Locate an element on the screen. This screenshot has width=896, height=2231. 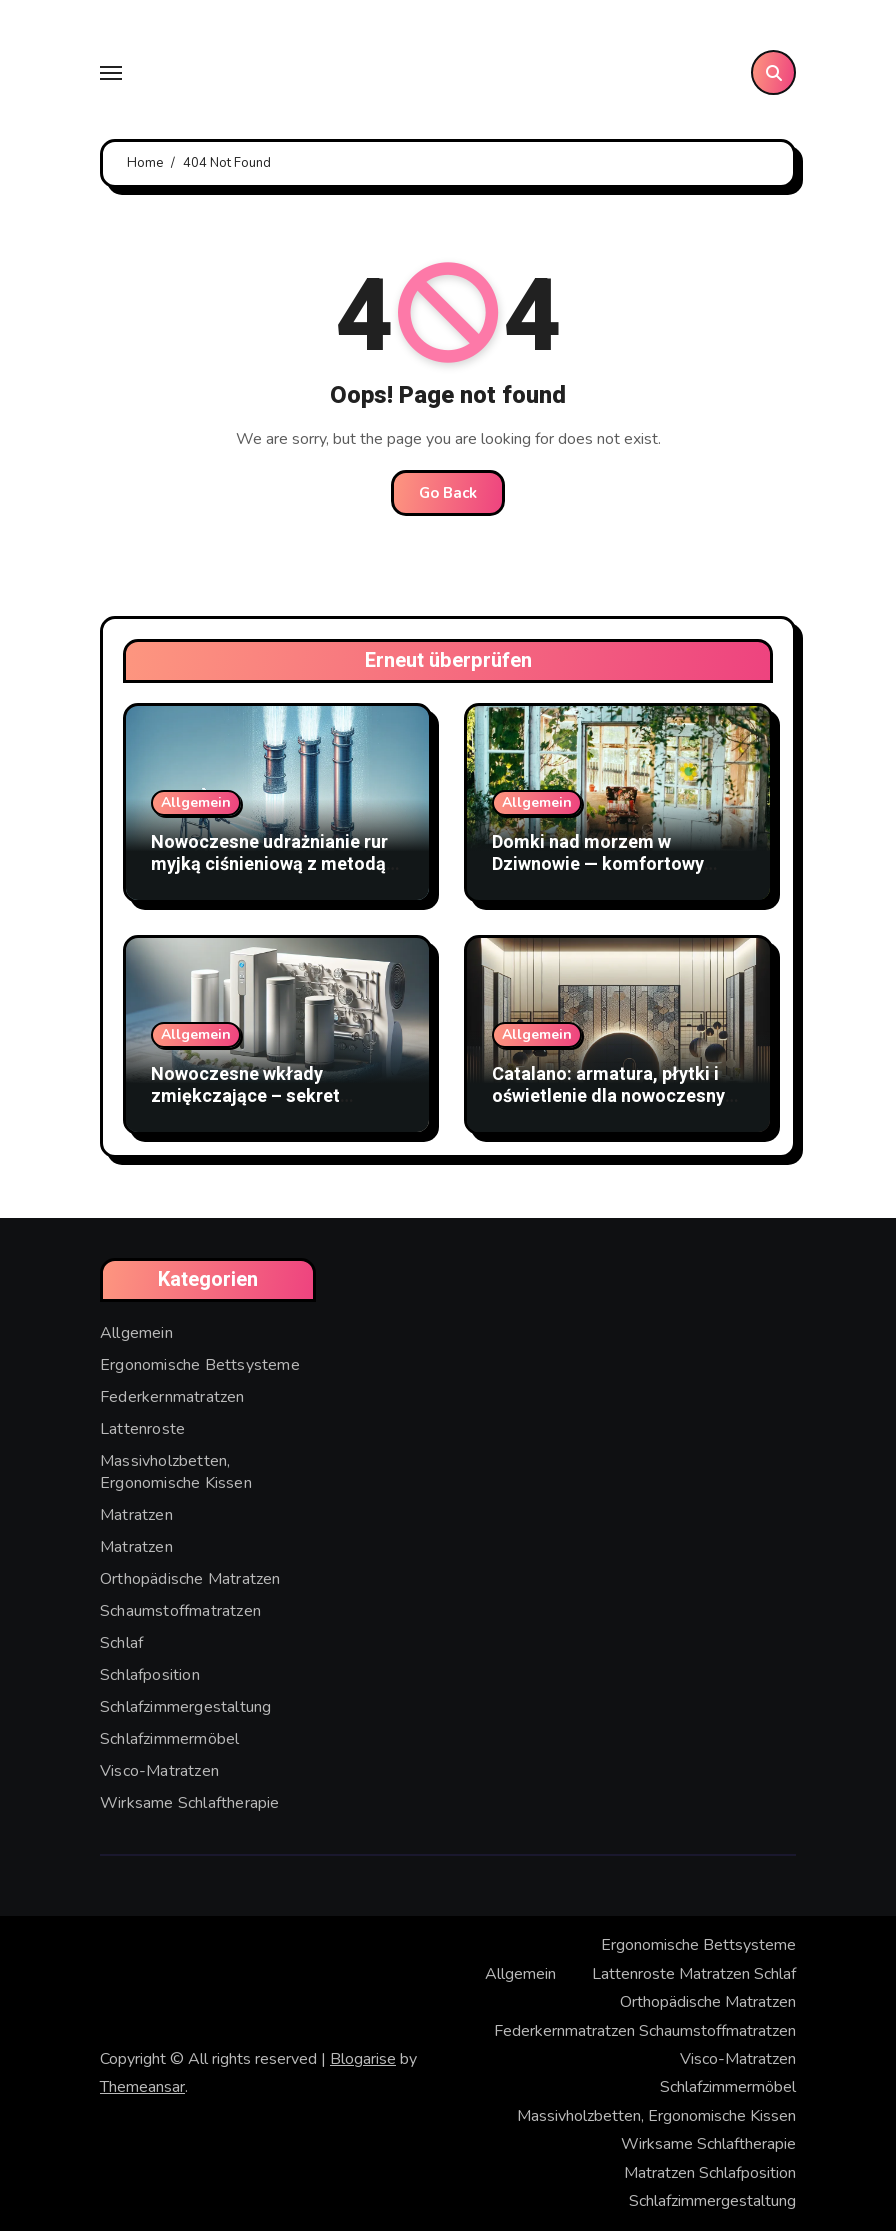
Ergonomische Bettsysteme is located at coordinates (200, 1365).